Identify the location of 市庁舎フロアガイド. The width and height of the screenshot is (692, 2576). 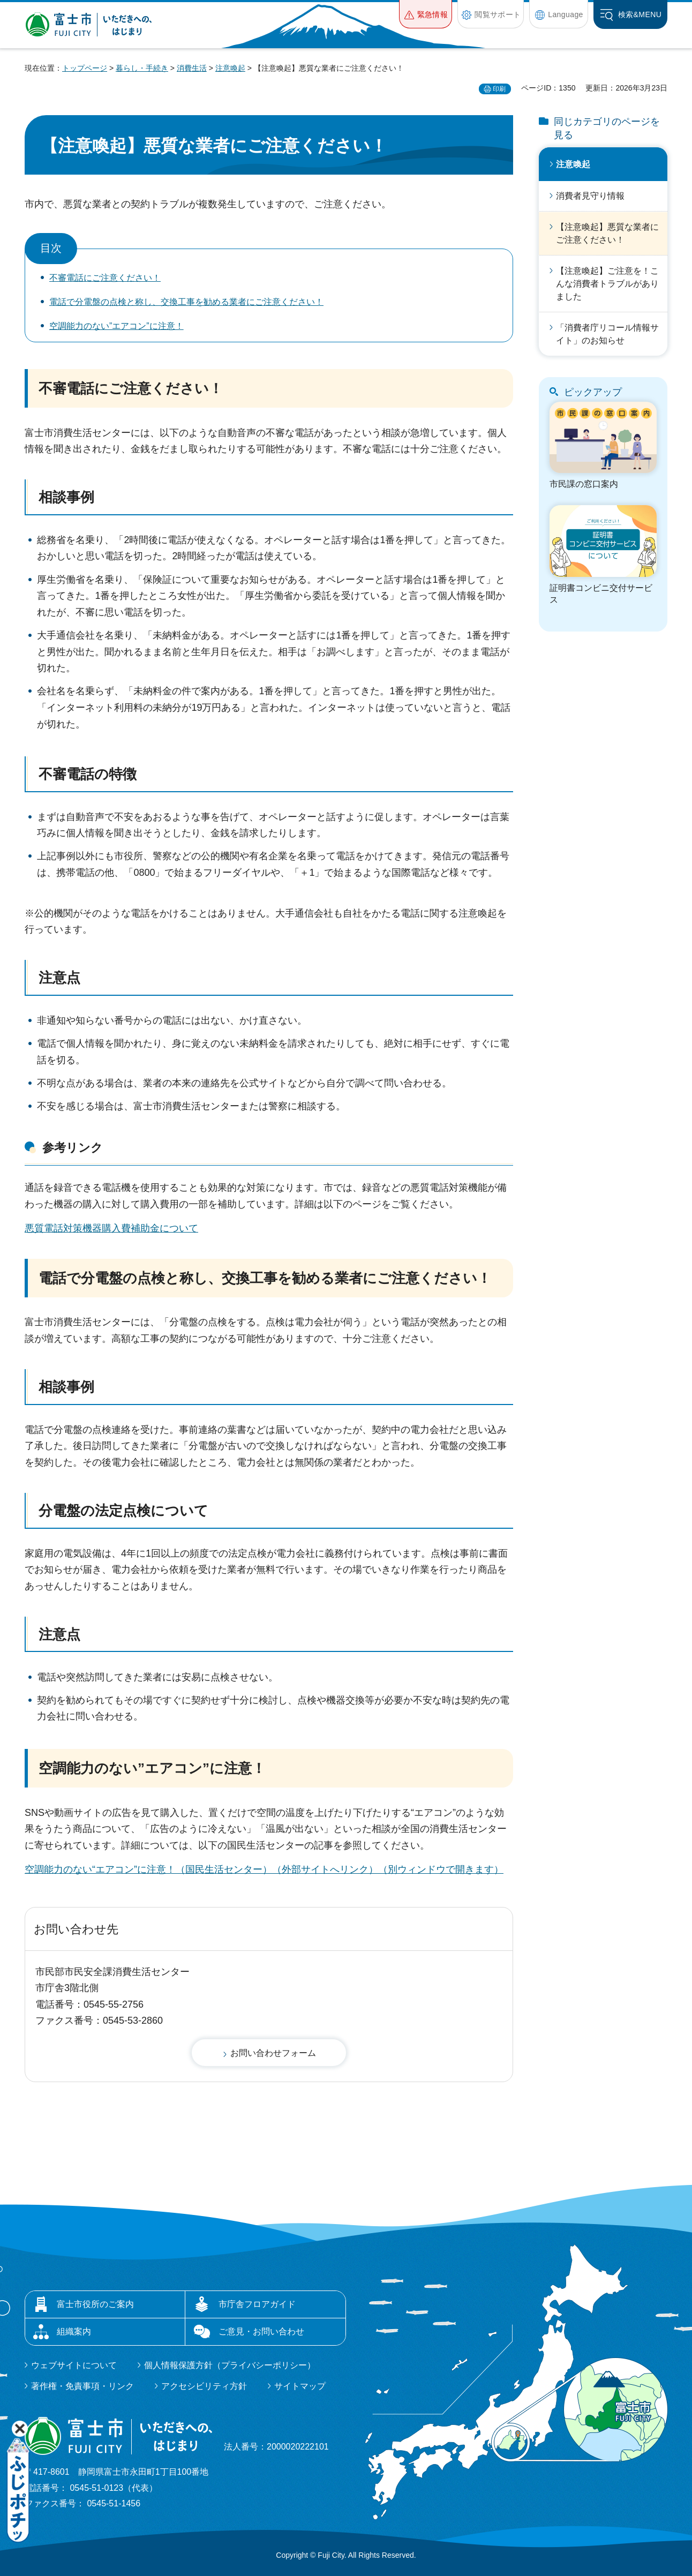
(257, 2304).